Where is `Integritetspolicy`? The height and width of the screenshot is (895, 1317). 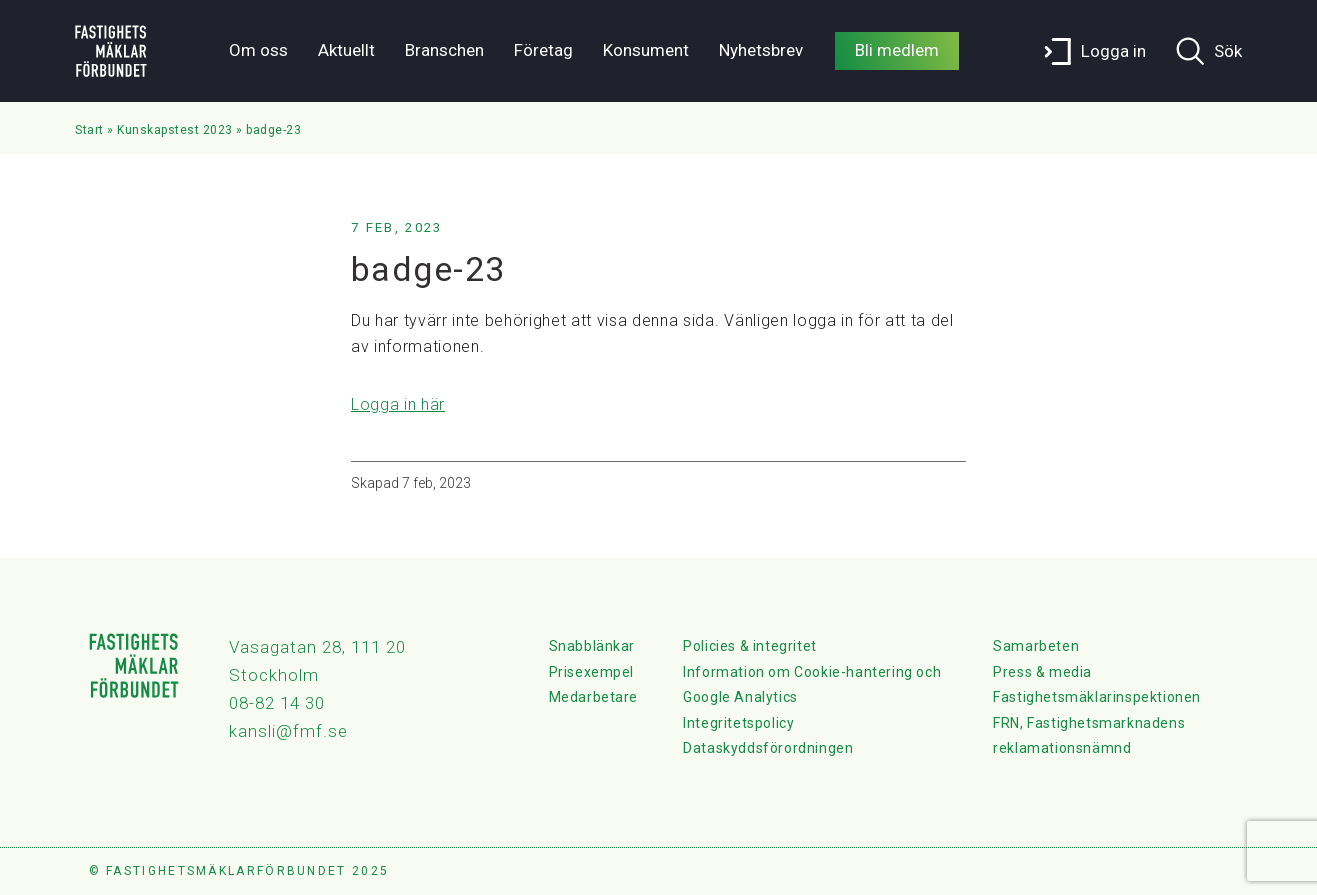 Integritetspolicy is located at coordinates (738, 723).